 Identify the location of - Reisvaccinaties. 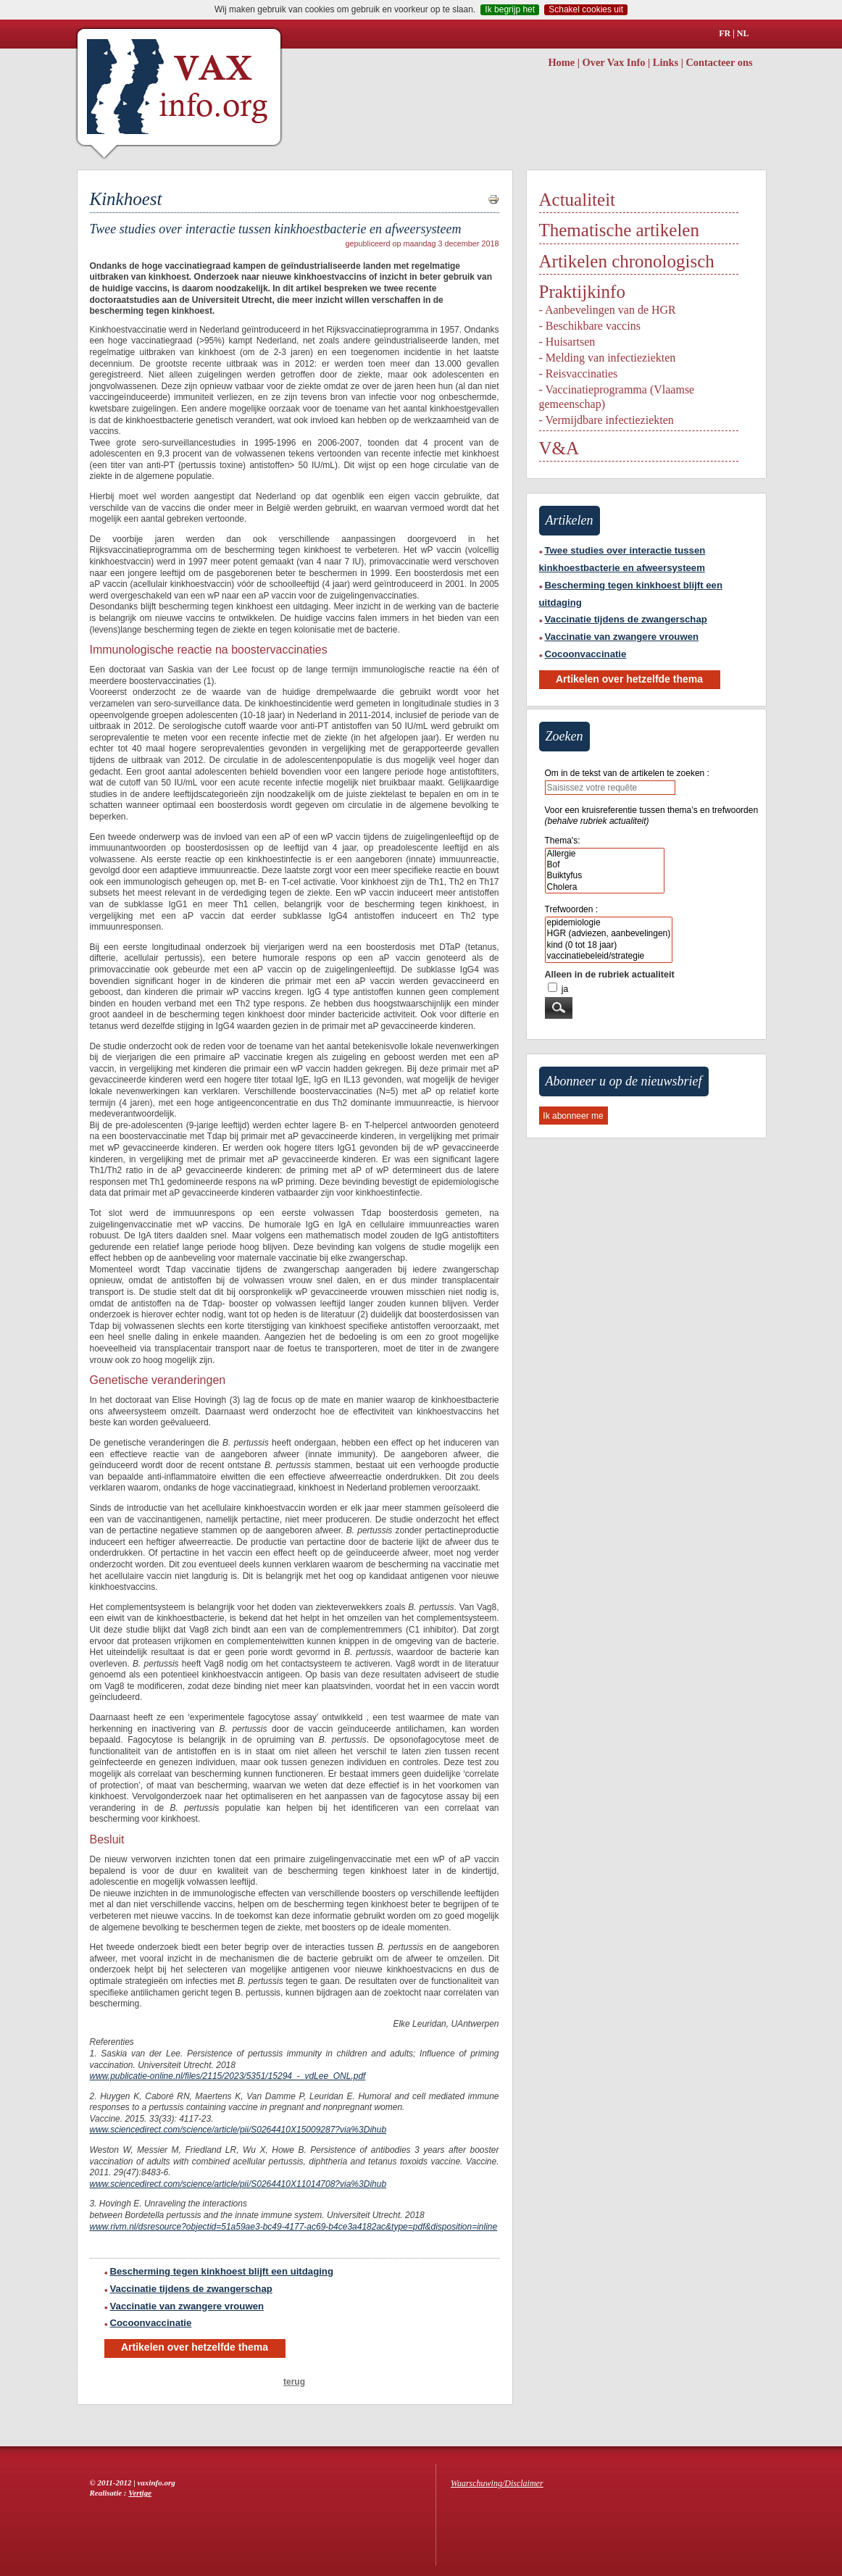
(578, 373).